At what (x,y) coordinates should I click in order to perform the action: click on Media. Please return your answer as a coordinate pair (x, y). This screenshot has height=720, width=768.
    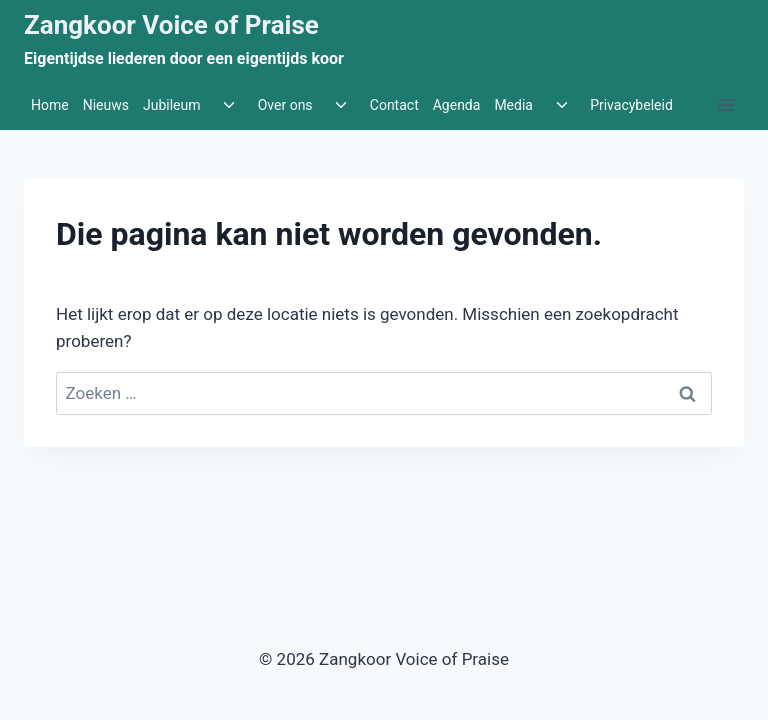
    Looking at the image, I should click on (513, 105).